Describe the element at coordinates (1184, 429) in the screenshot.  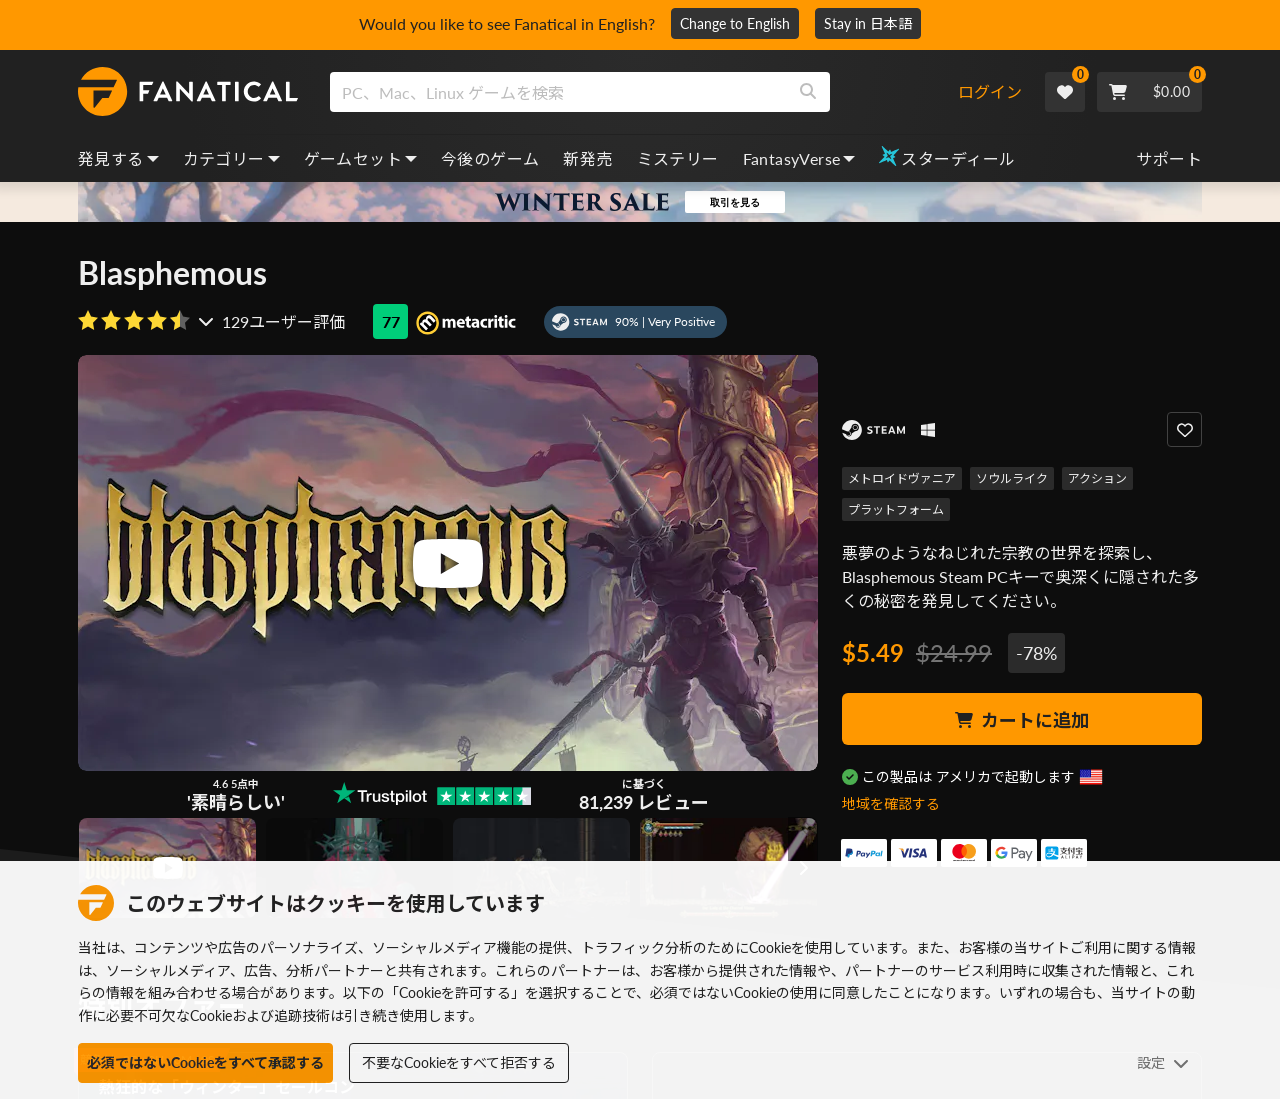
I see `[Add to Wishlist]` at that location.